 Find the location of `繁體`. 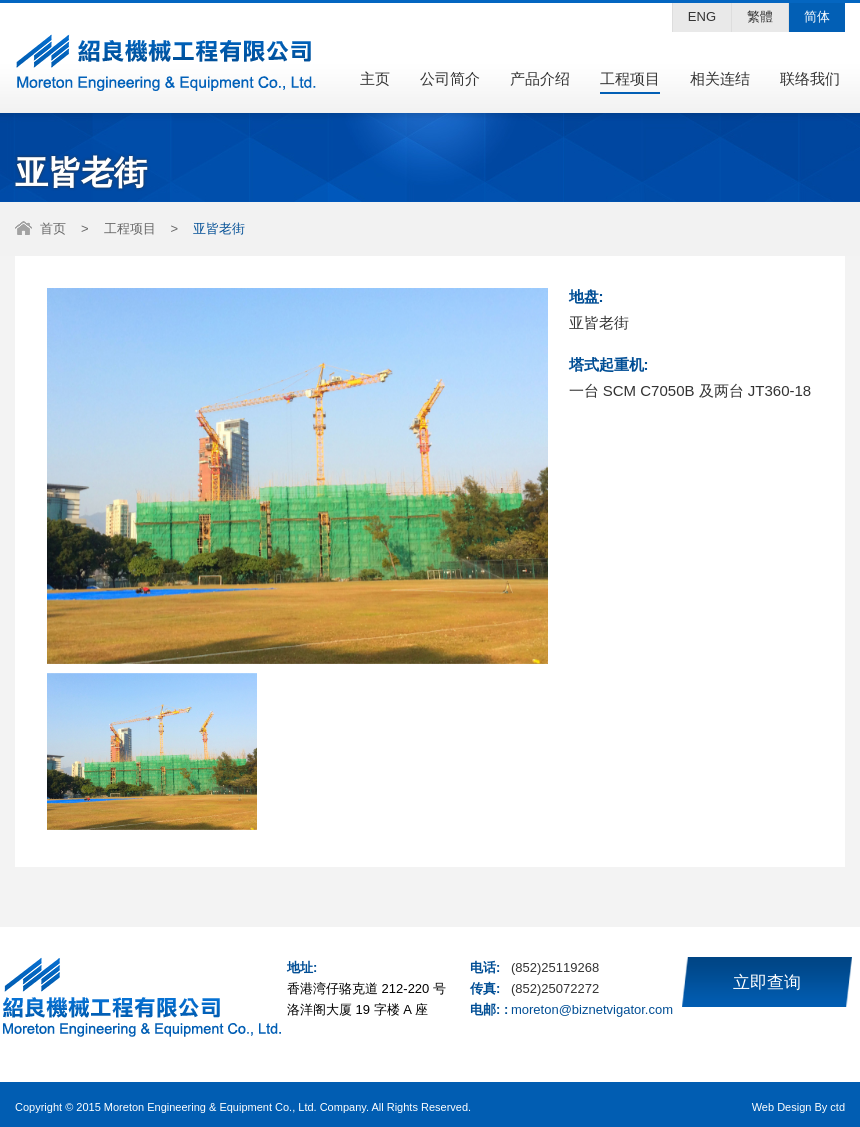

繁體 is located at coordinates (760, 16).